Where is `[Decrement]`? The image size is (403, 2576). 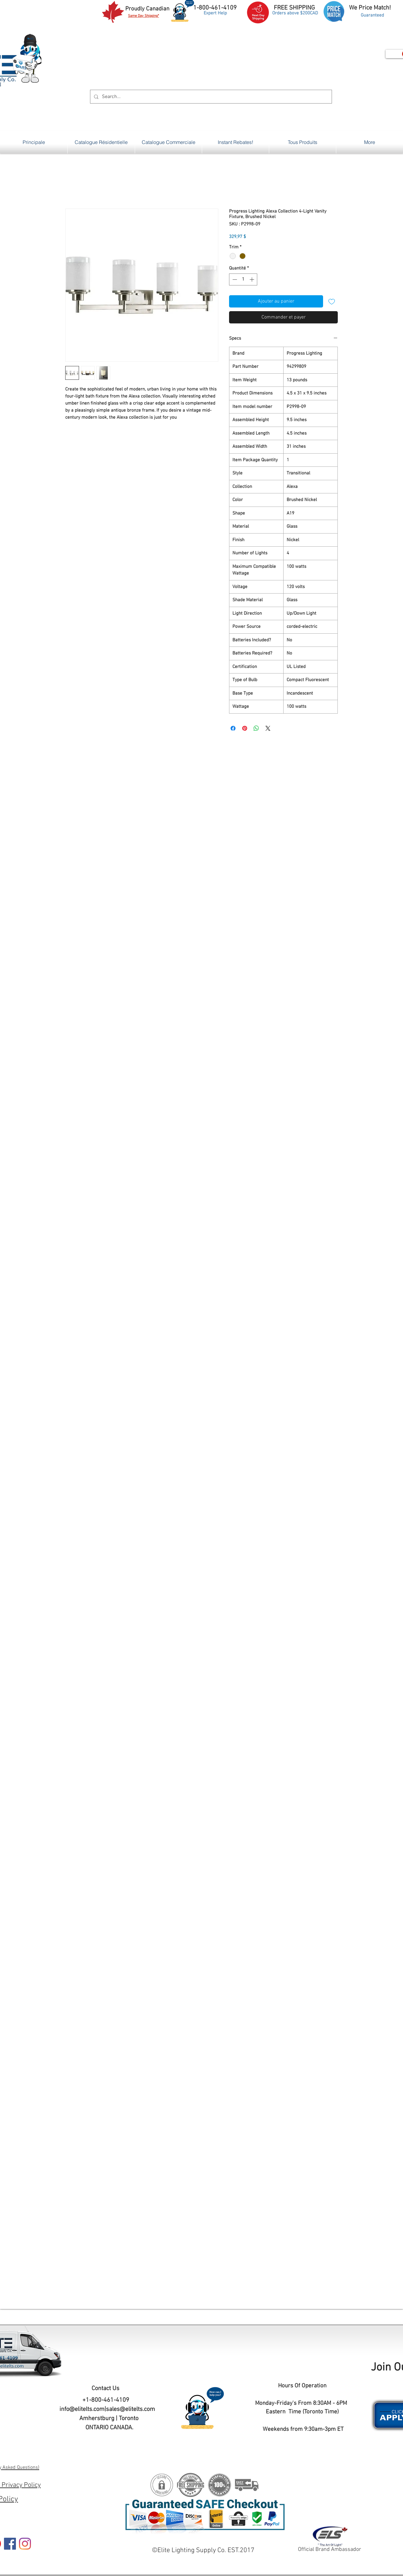 [Decrement] is located at coordinates (234, 279).